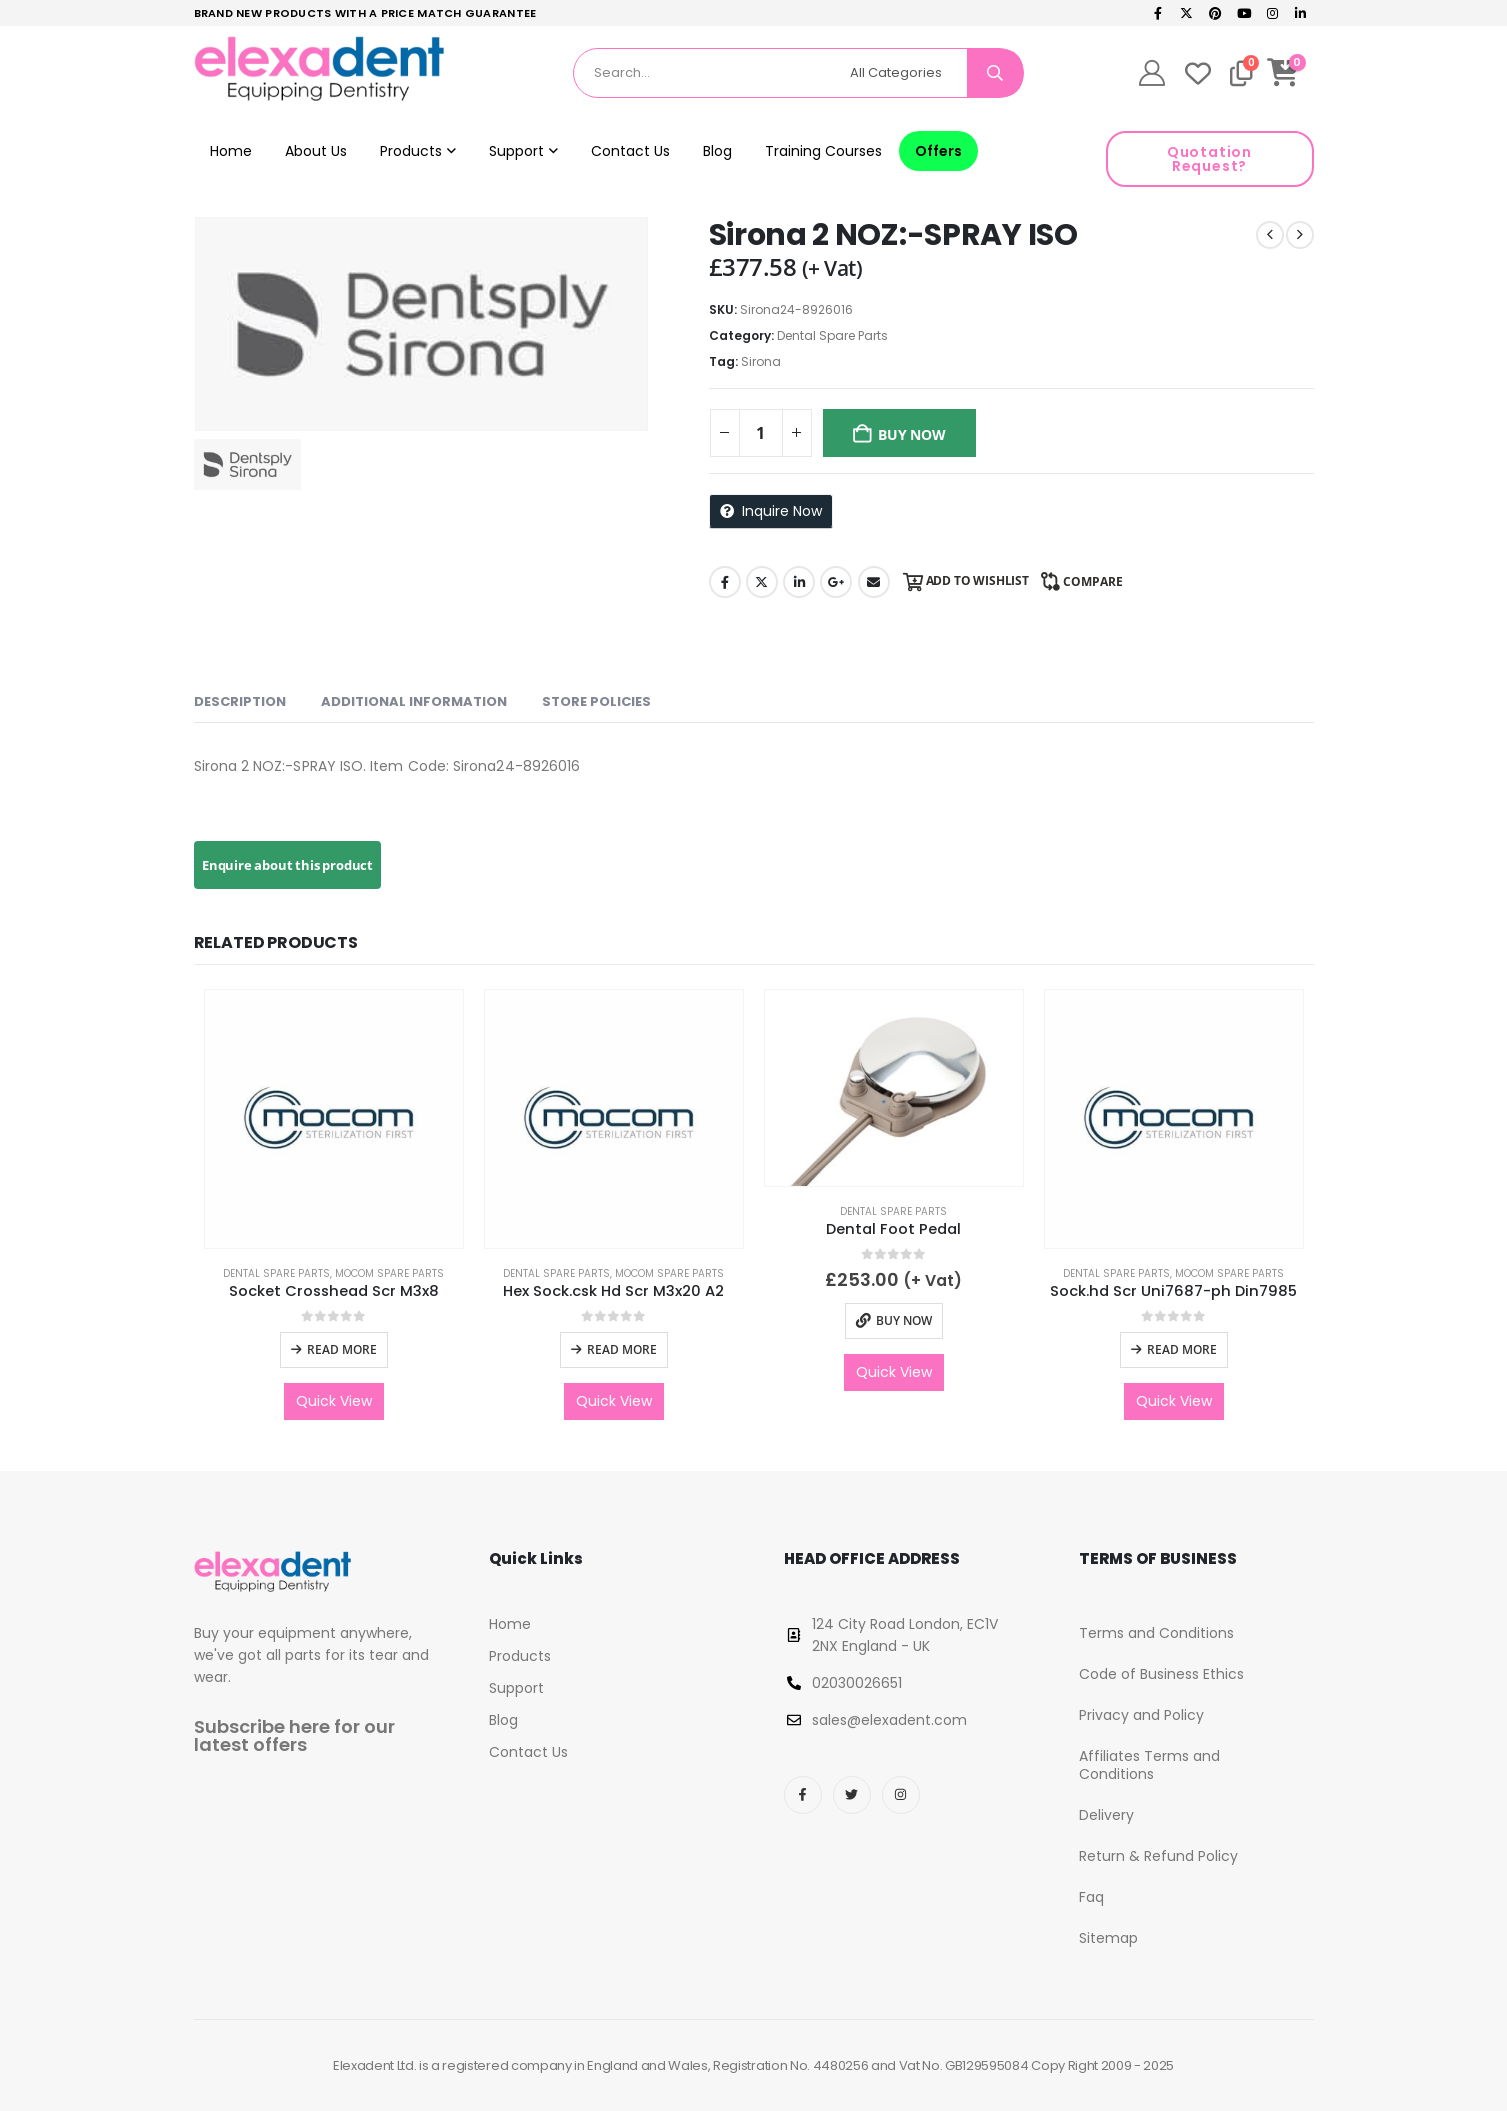  Describe the element at coordinates (1270, 235) in the screenshot. I see `[prev]` at that location.